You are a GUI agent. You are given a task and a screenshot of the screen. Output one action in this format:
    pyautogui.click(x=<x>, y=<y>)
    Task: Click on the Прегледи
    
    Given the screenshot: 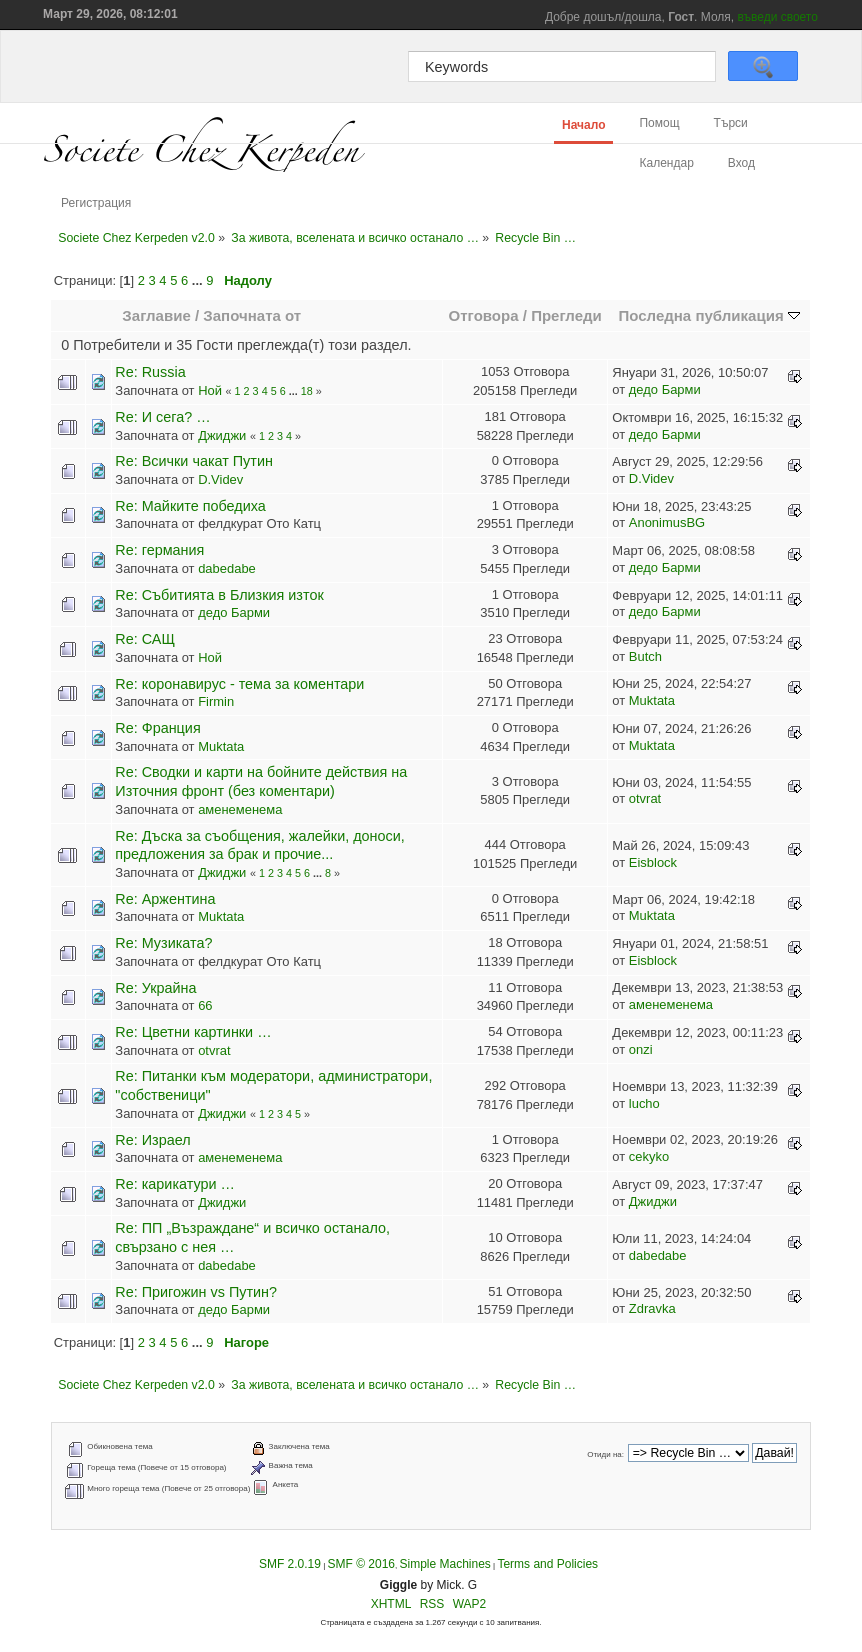 What is the action you would take?
    pyautogui.click(x=566, y=315)
    